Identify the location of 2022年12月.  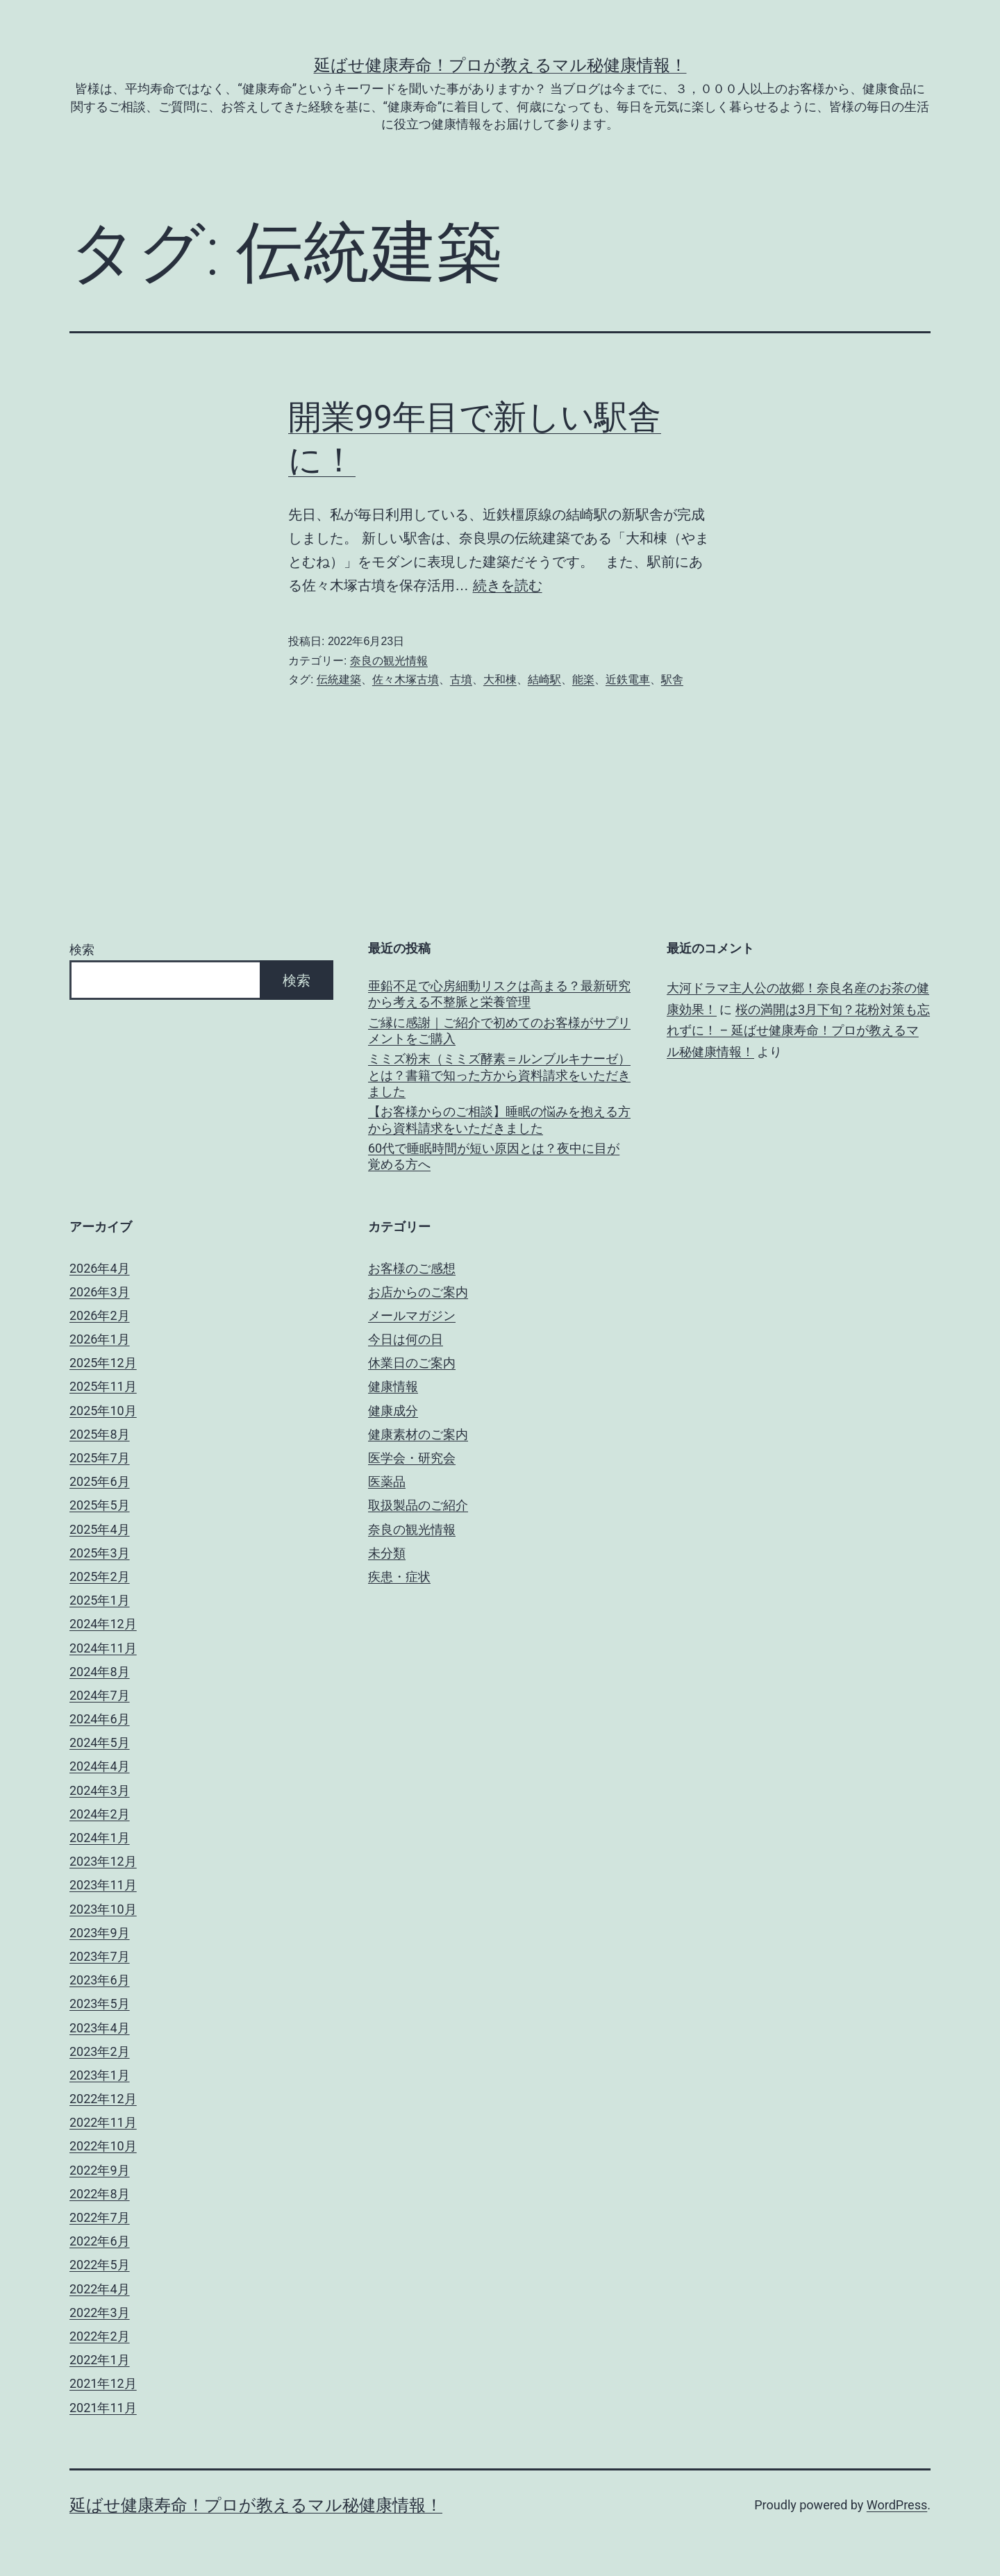
(103, 2098).